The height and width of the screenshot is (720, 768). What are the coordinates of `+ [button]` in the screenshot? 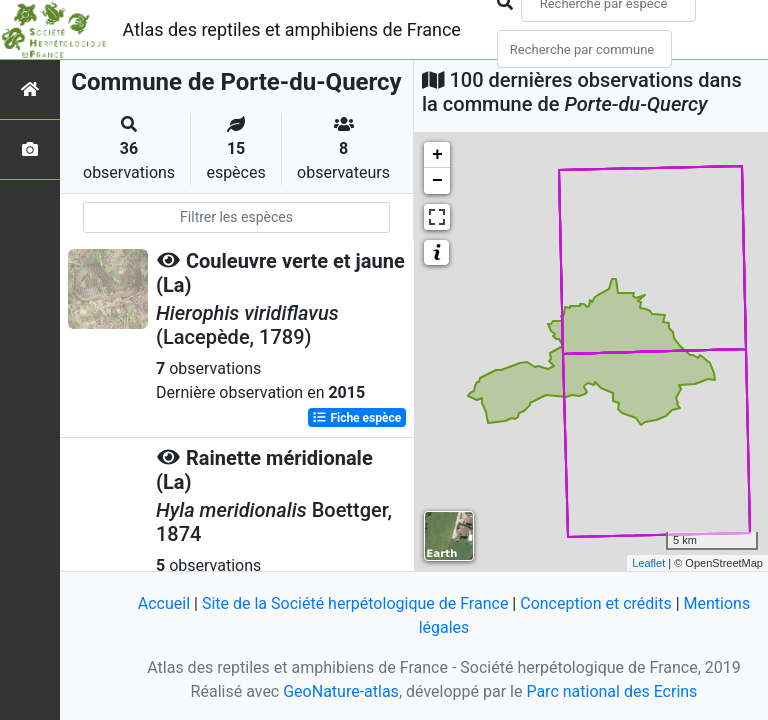 It's located at (437, 155).